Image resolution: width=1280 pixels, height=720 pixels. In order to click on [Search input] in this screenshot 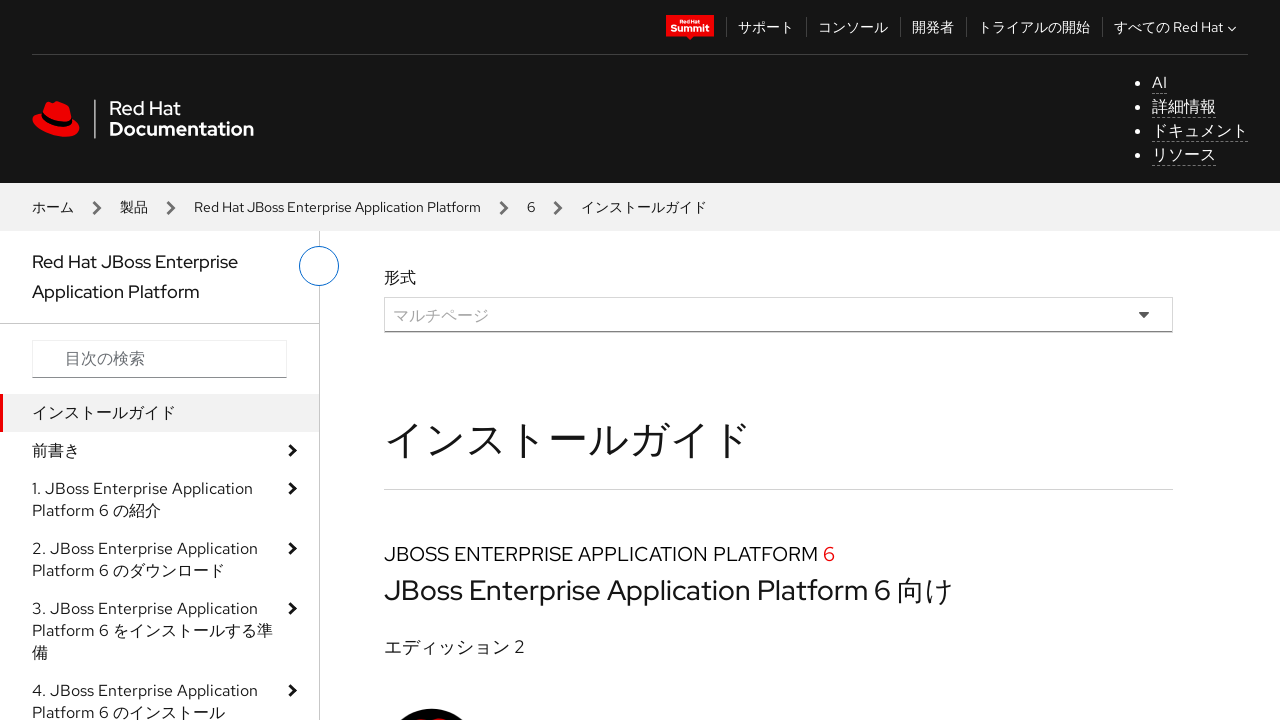, I will do `click(159, 359)`.